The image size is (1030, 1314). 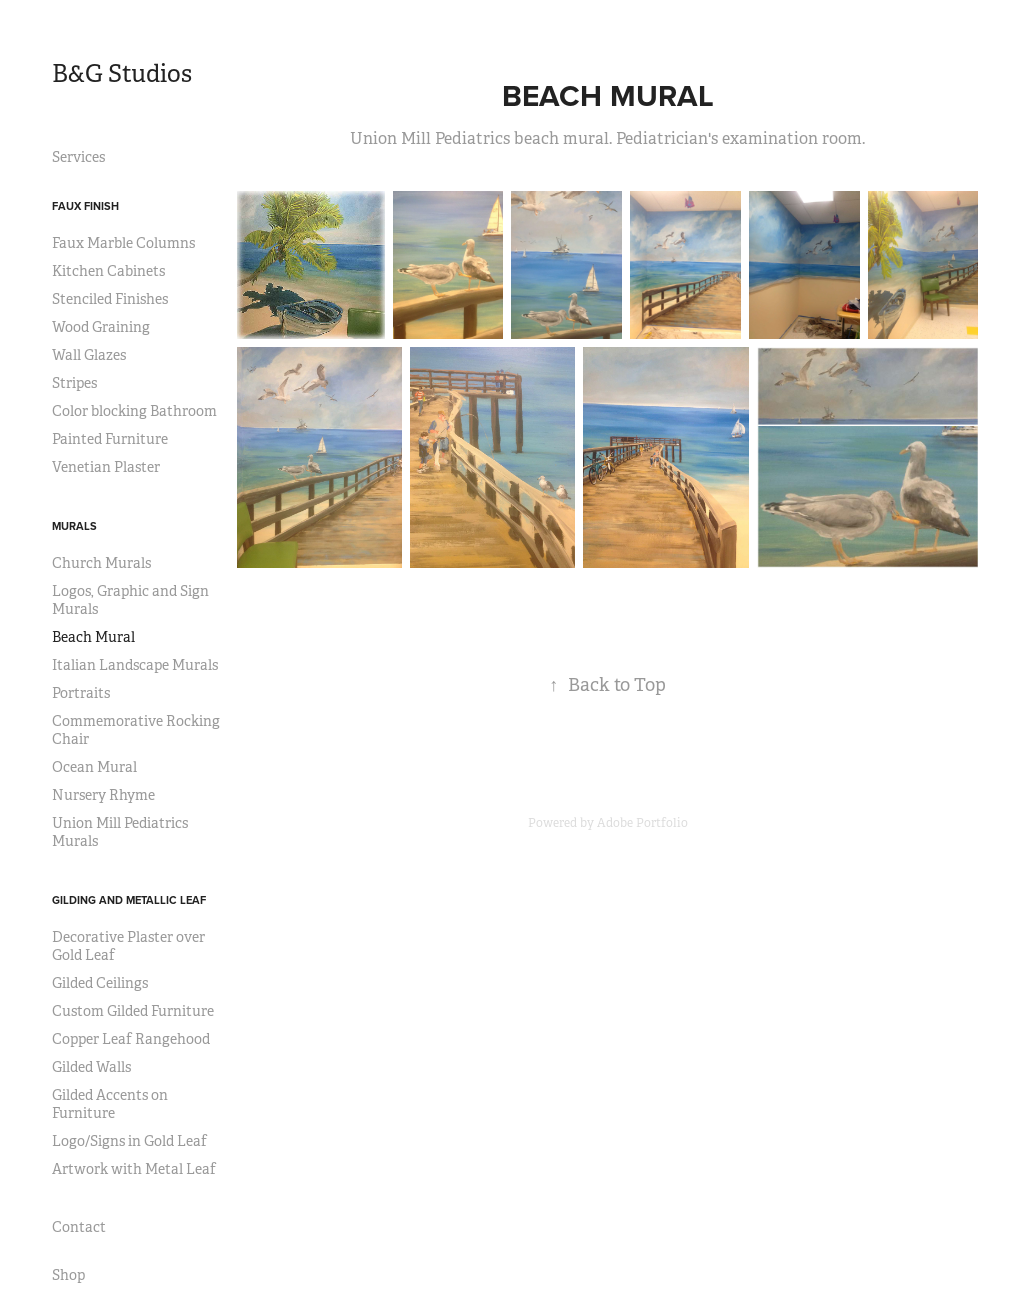 I want to click on Stenciled Finishes, so click(x=110, y=299).